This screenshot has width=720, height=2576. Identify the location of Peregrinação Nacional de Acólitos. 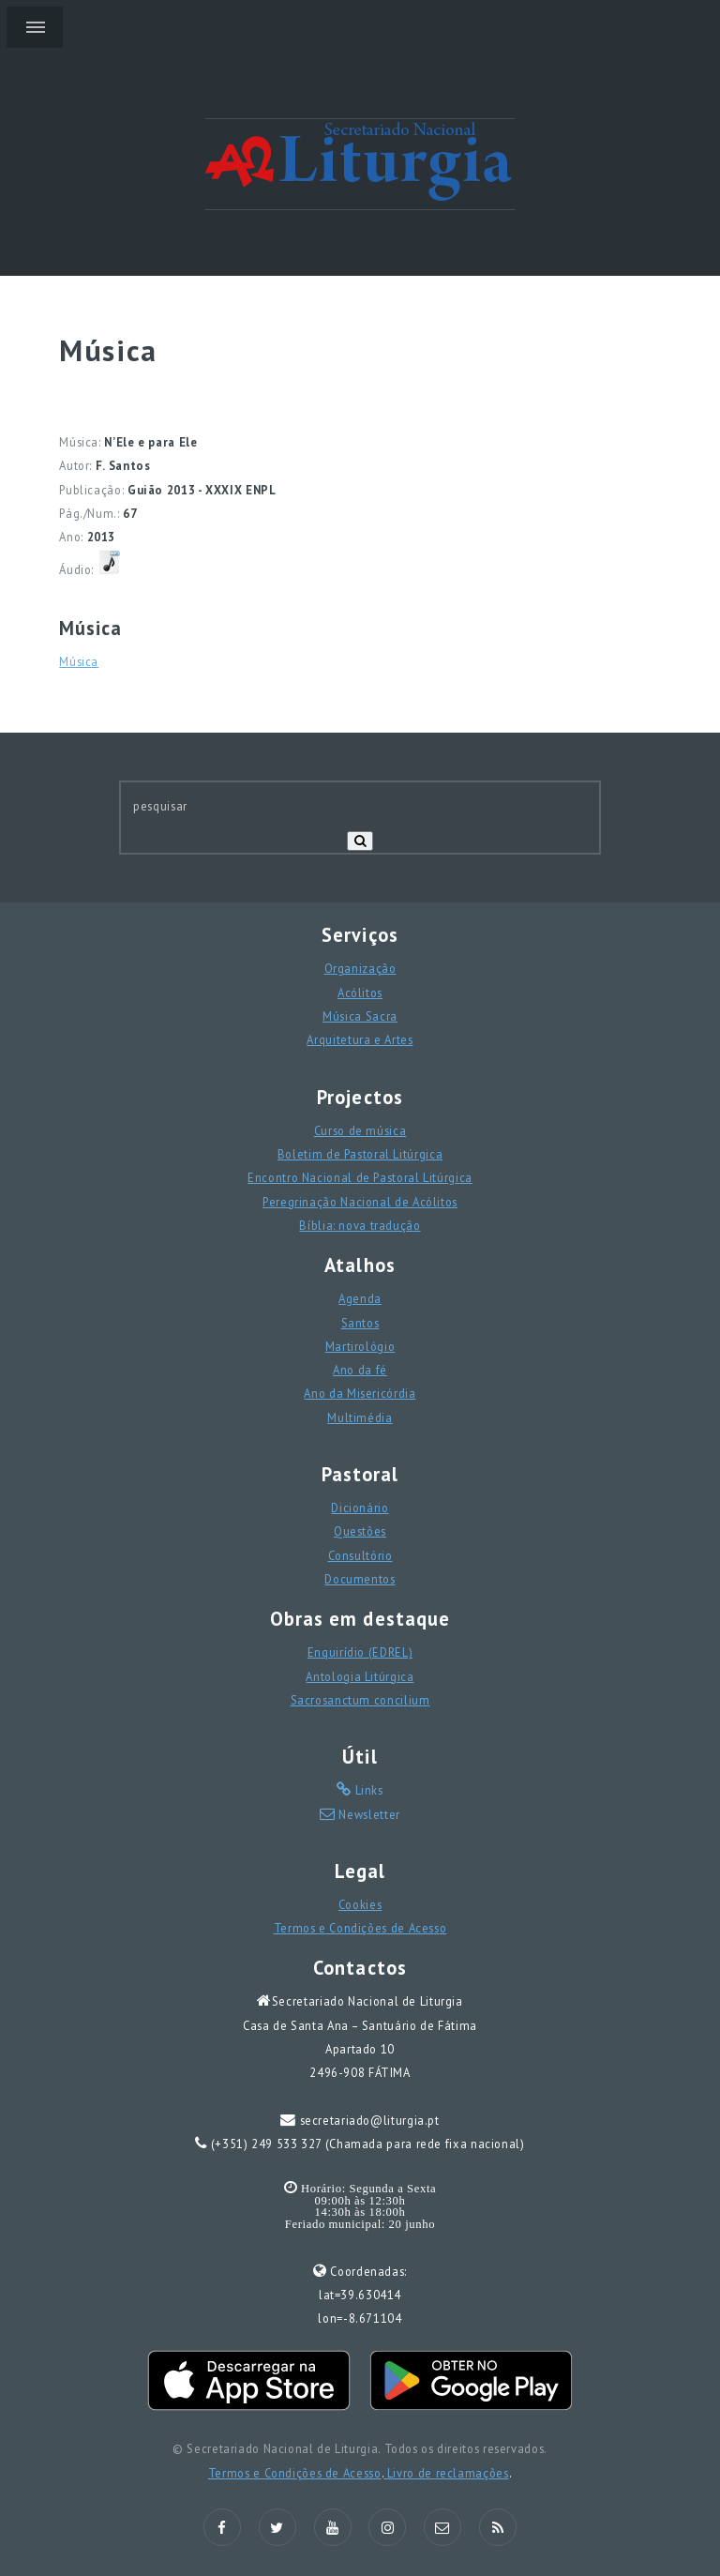
(360, 1201).